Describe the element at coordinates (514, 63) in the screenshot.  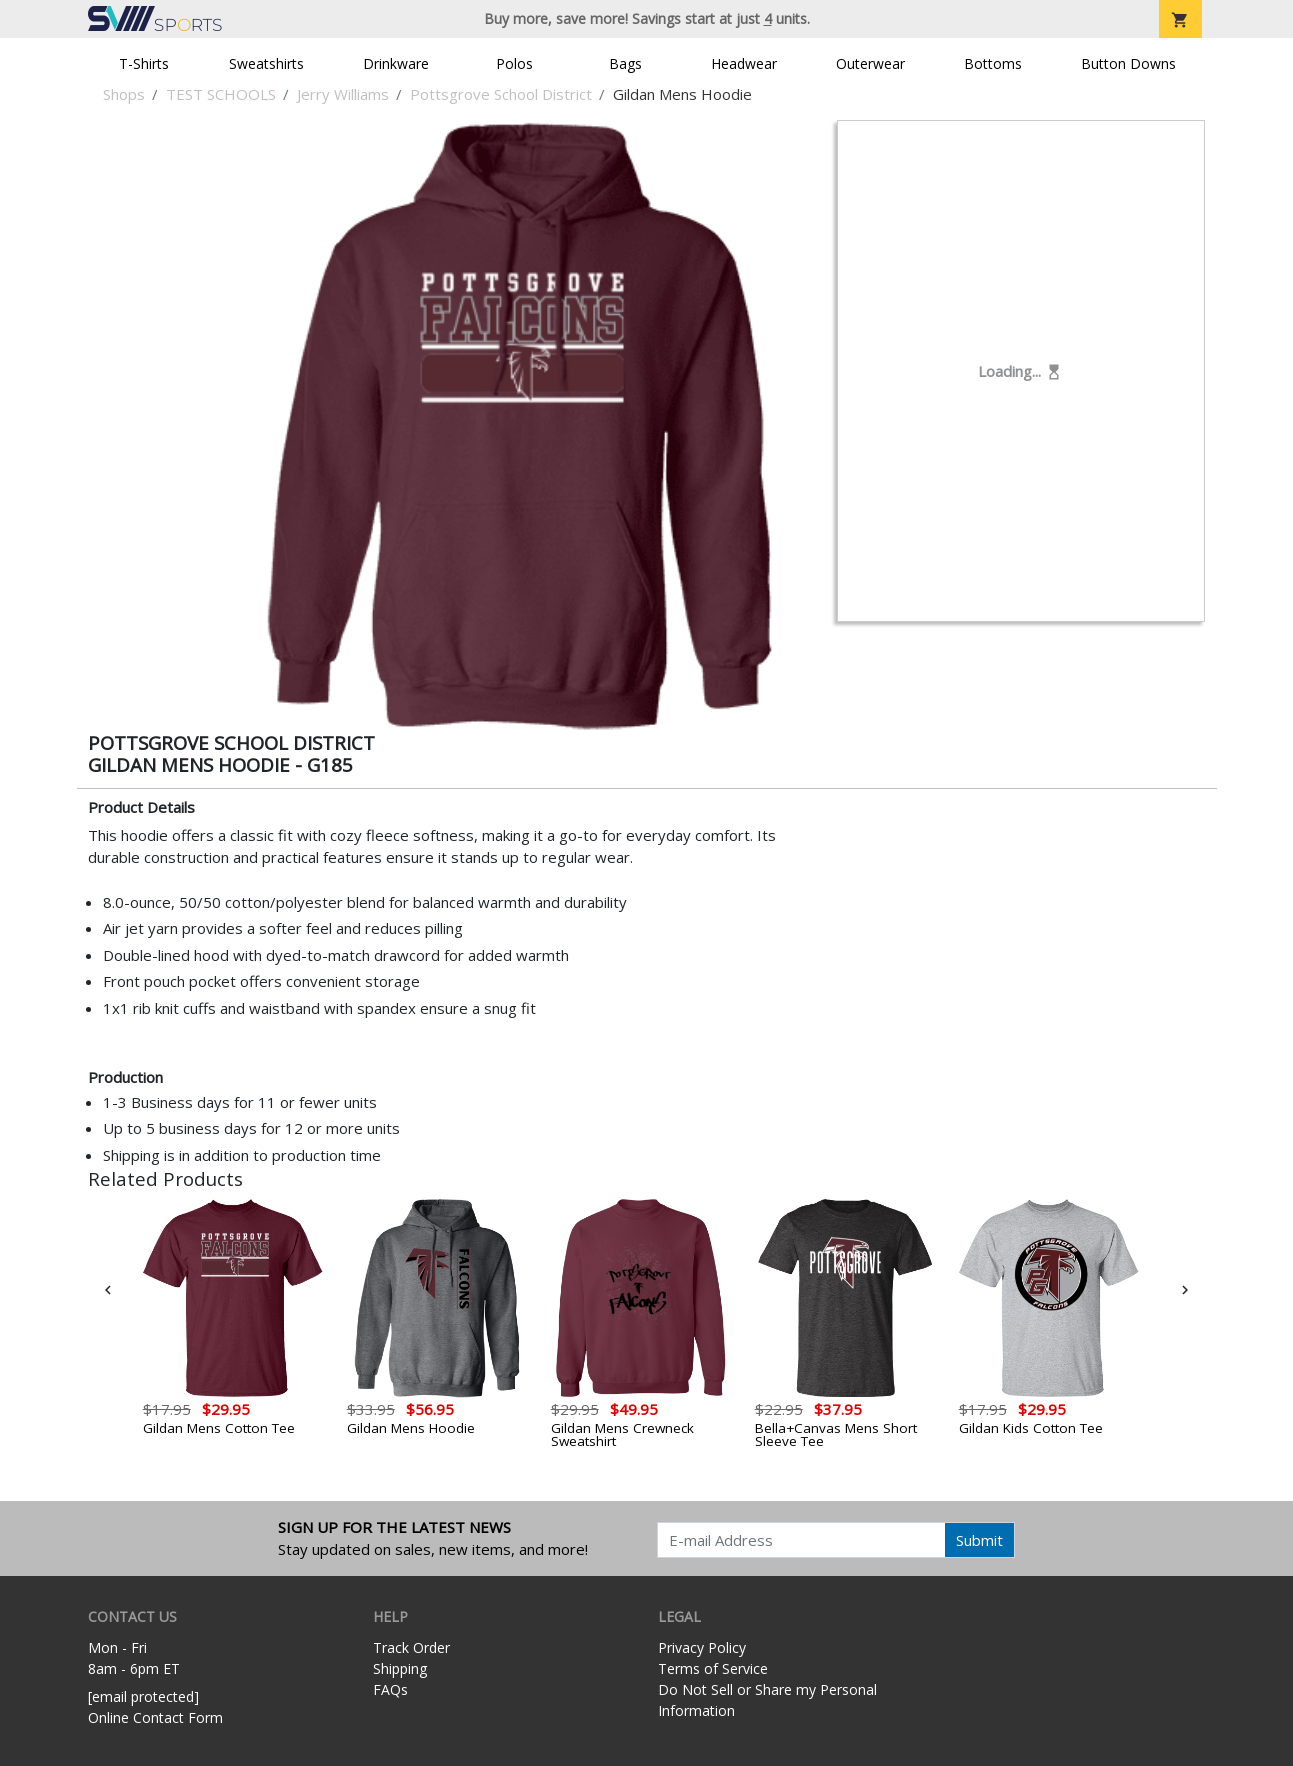
I see `Polos` at that location.